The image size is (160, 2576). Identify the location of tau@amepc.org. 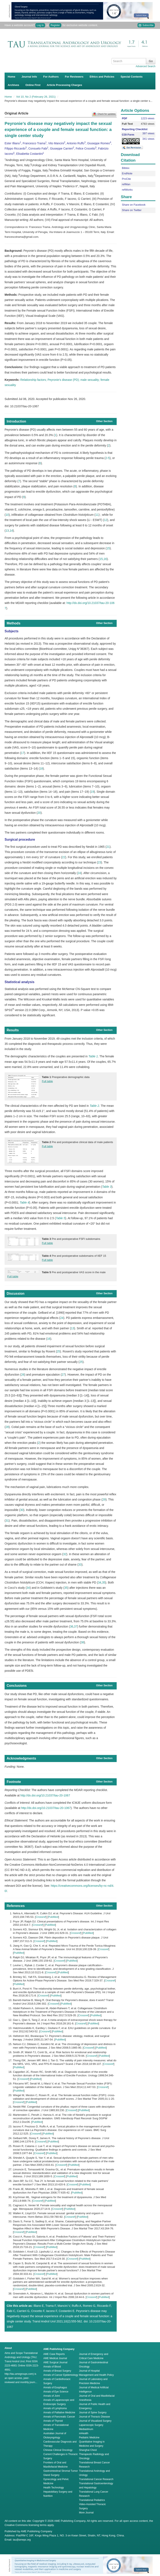
(22, 2539).